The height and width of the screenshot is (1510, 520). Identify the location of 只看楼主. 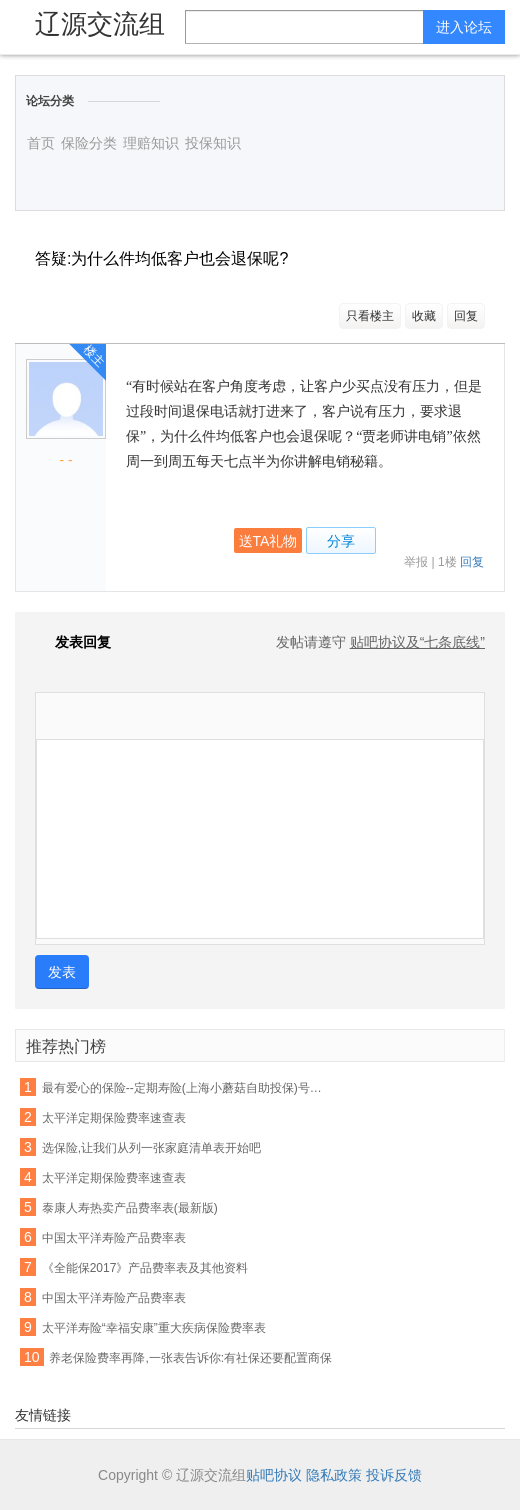
(370, 316).